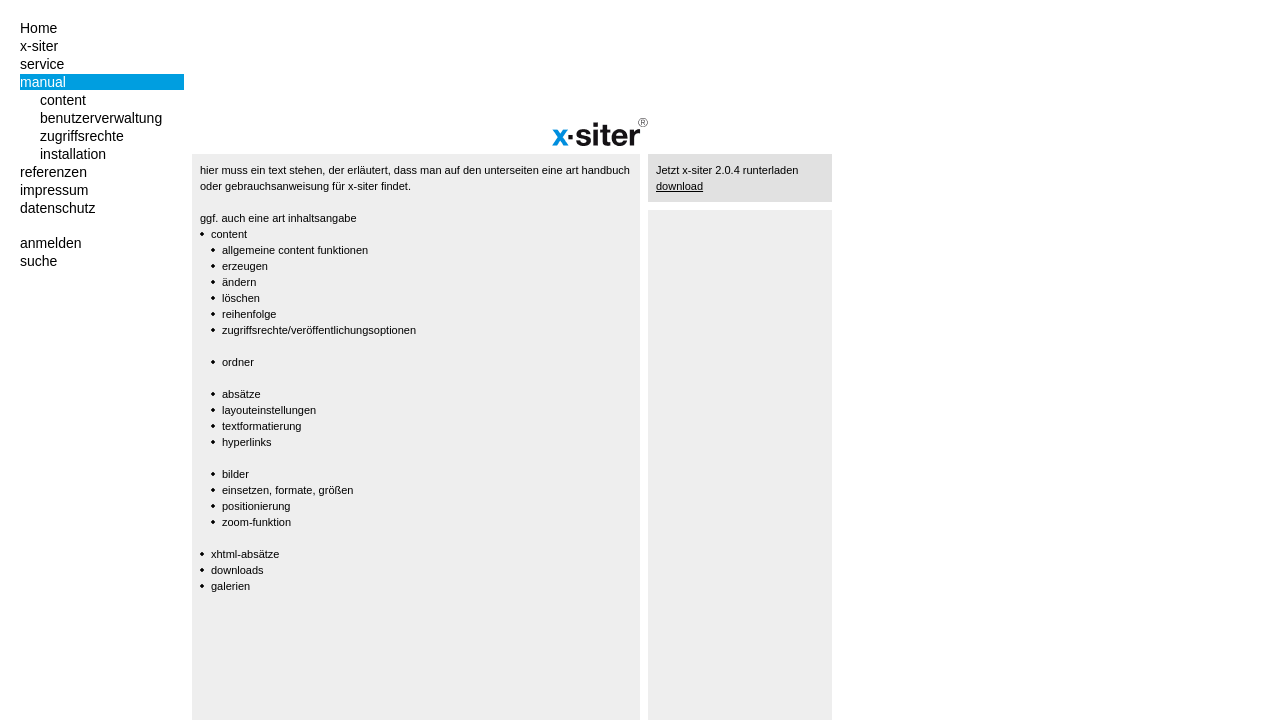 This screenshot has height=720, width=1280. What do you see at coordinates (82, 136) in the screenshot?
I see `zugriffsrechte` at bounding box center [82, 136].